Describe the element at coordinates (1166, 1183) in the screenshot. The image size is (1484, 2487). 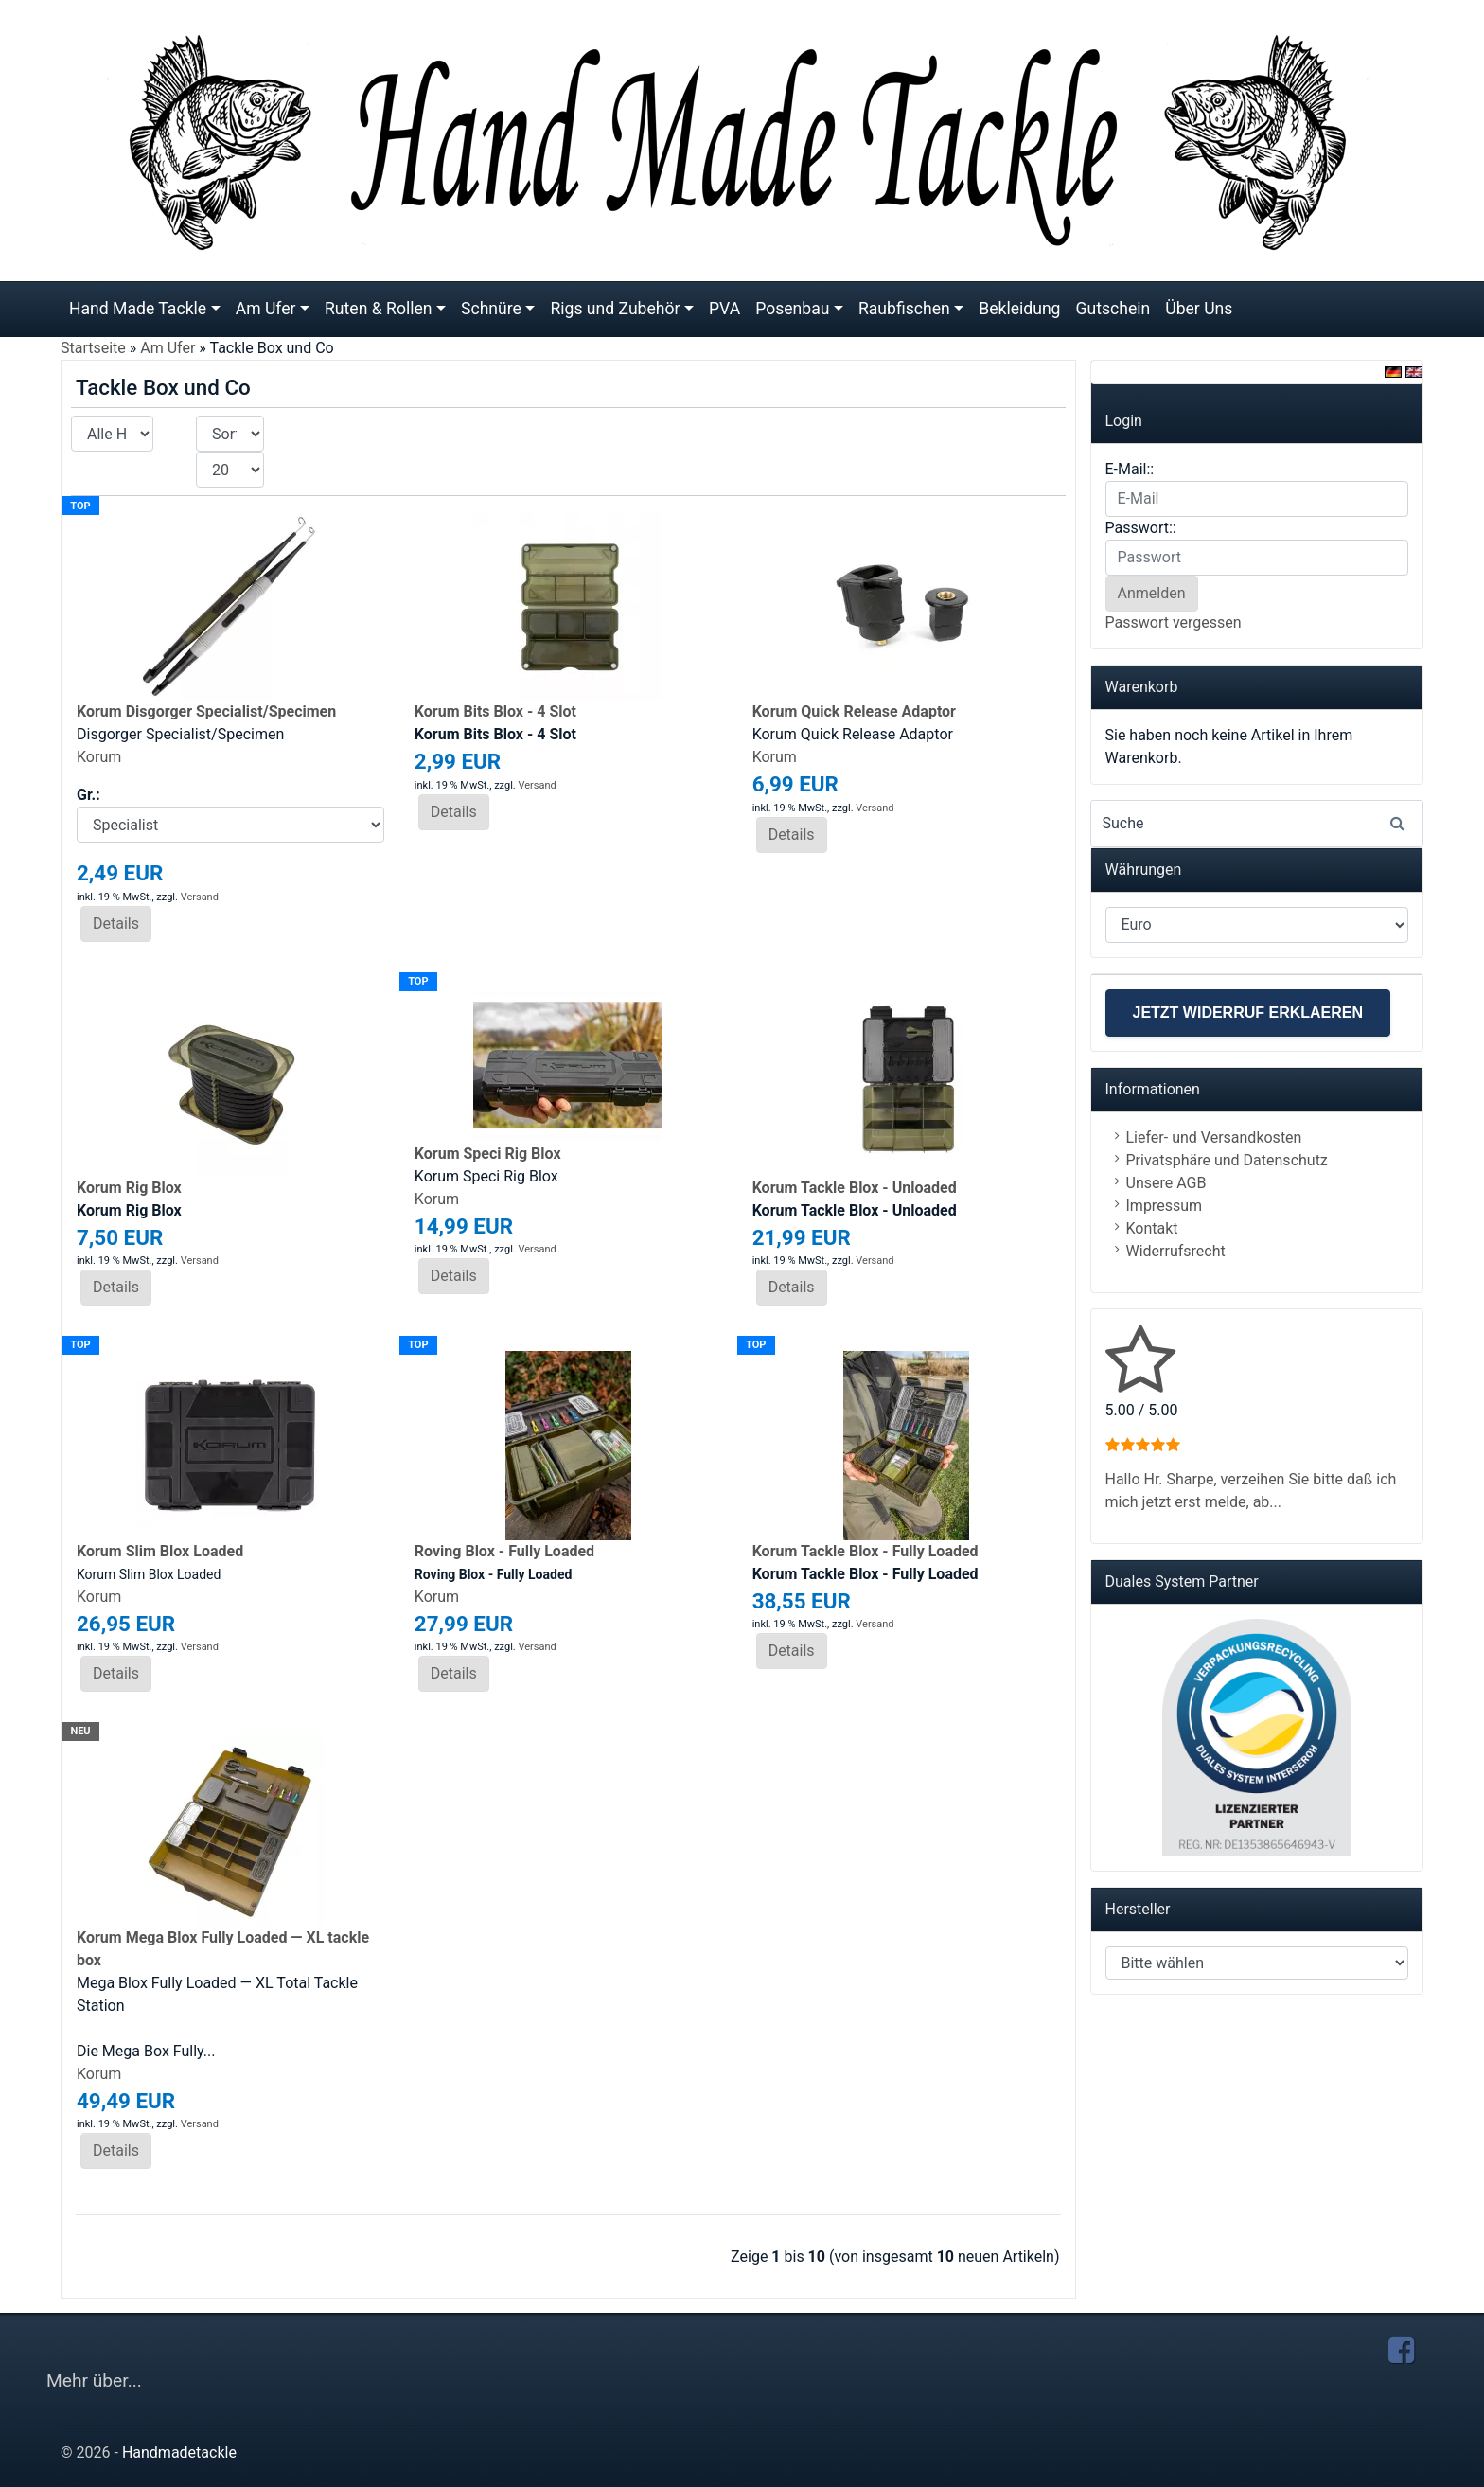
I see `Unsere AGB` at that location.